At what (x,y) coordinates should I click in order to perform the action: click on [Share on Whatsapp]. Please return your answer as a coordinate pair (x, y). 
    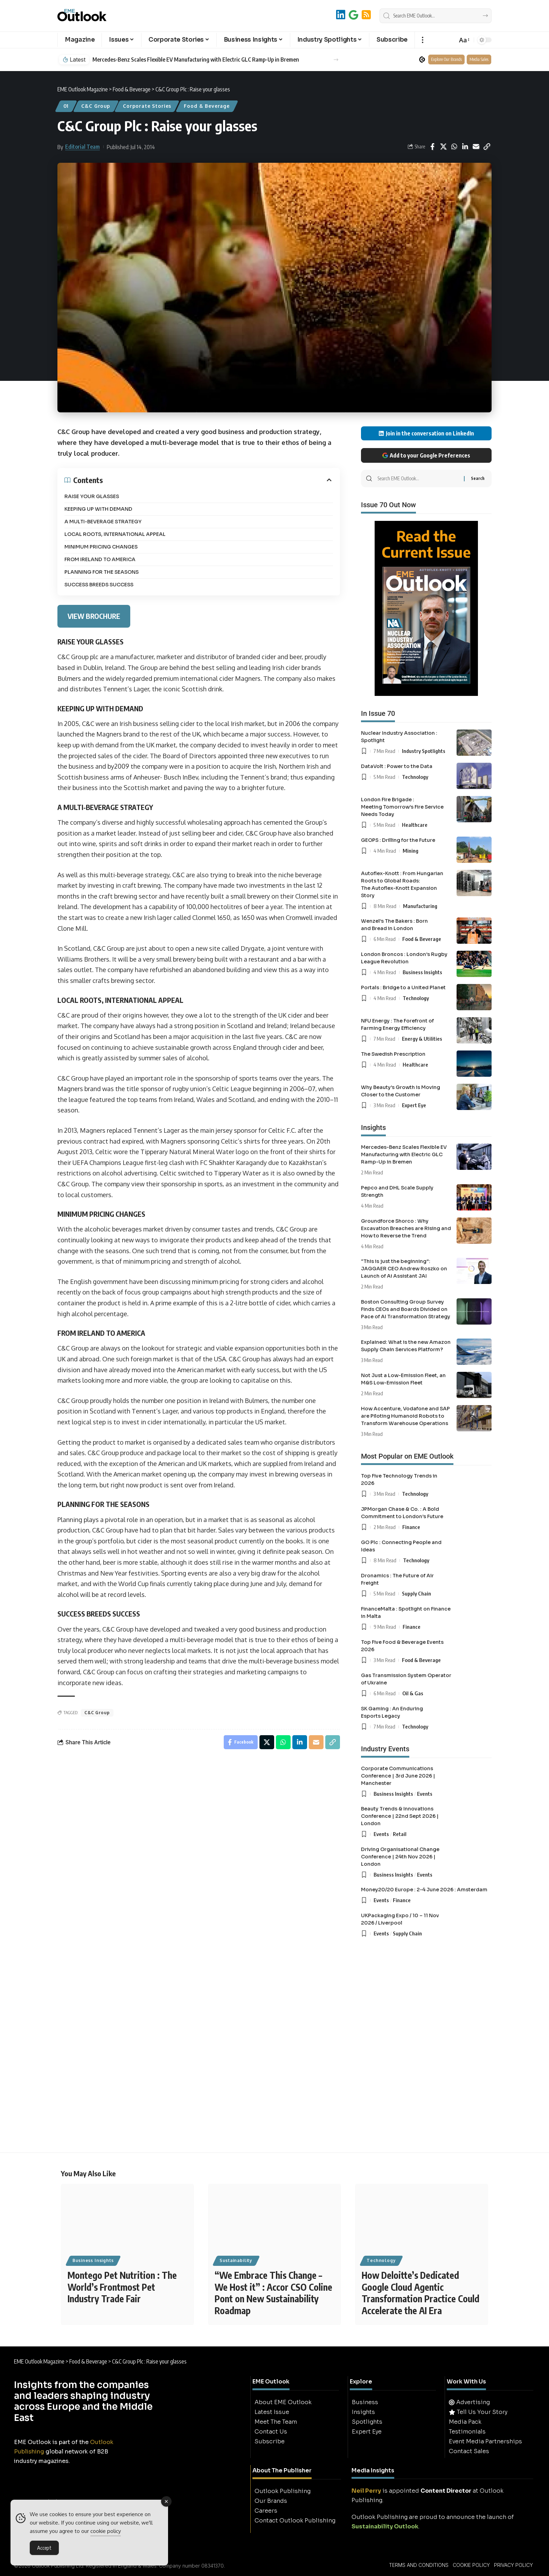
    Looking at the image, I should click on (454, 146).